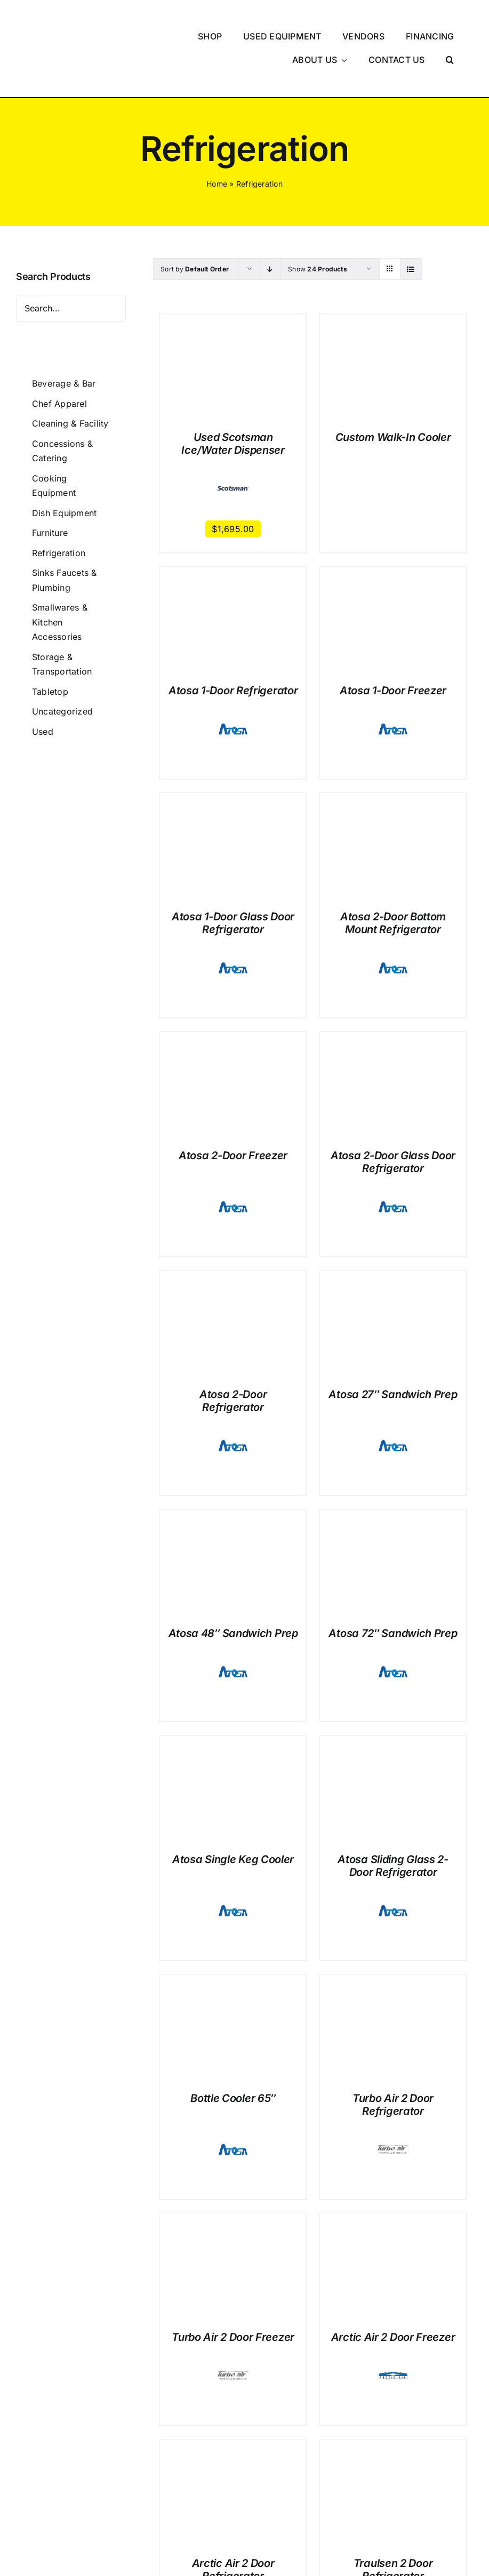 The height and width of the screenshot is (2576, 489). Describe the element at coordinates (233, 2048) in the screenshot. I see `Bottle Cooler 65″` at that location.